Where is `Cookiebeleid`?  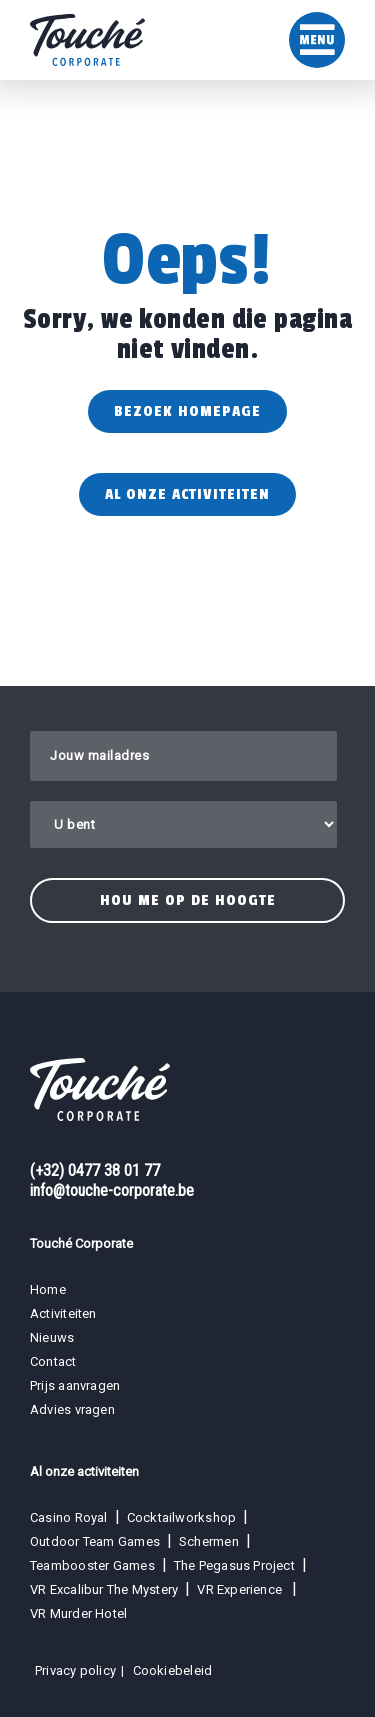 Cookiebeleid is located at coordinates (173, 1670).